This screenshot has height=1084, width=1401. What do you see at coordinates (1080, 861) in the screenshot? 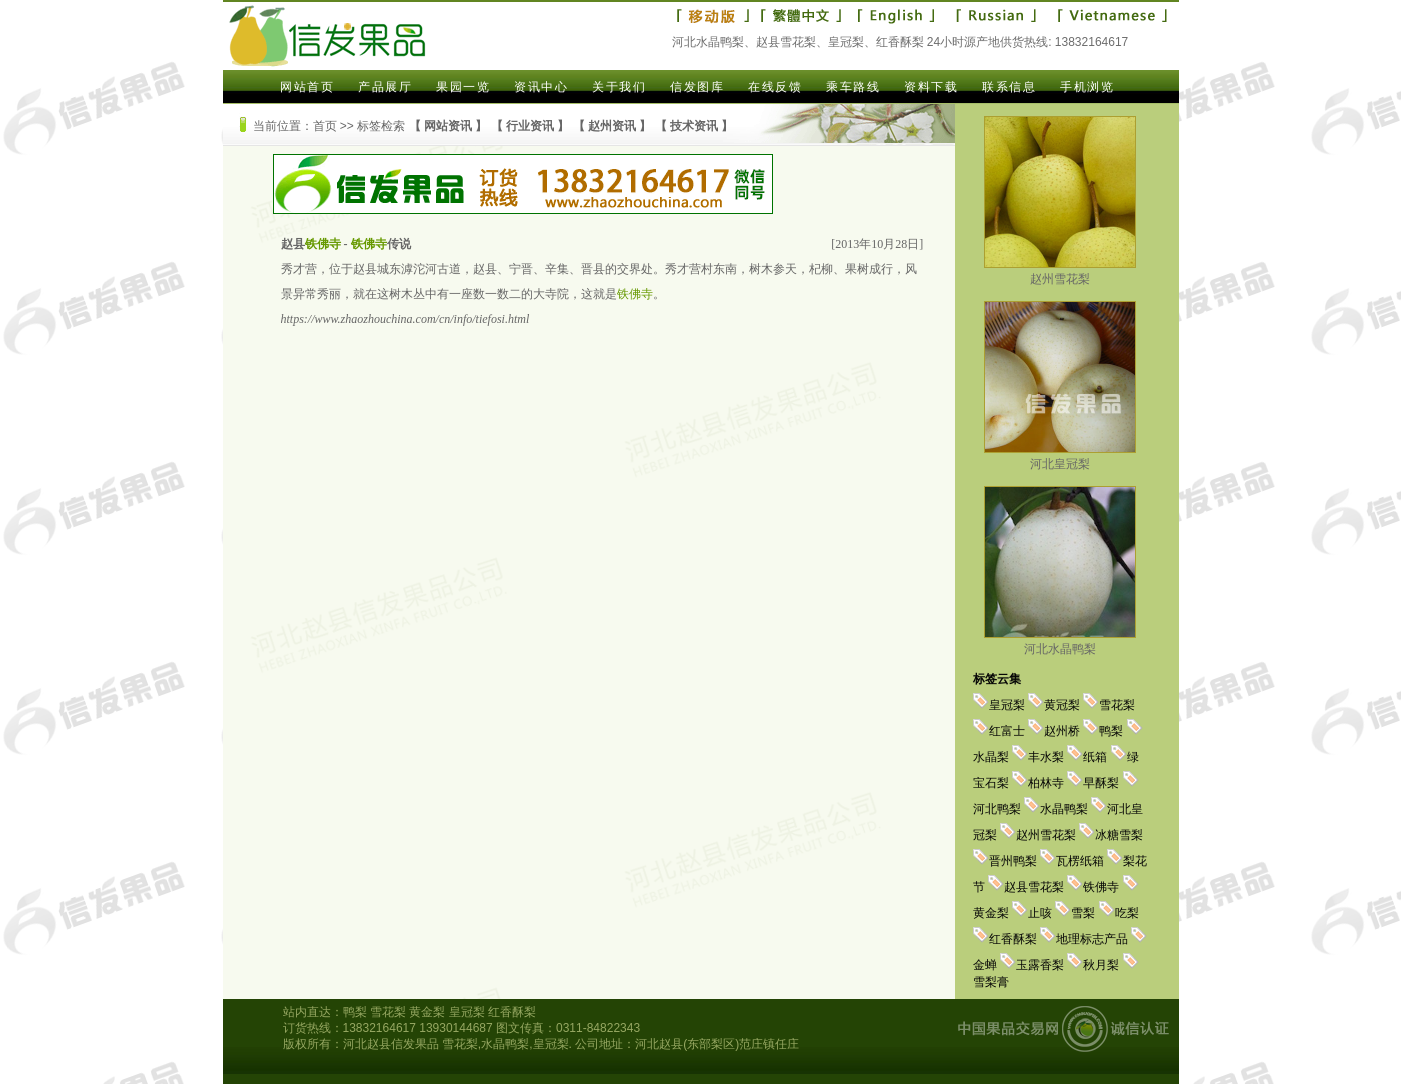
I see `瓦楞纸箱` at bounding box center [1080, 861].